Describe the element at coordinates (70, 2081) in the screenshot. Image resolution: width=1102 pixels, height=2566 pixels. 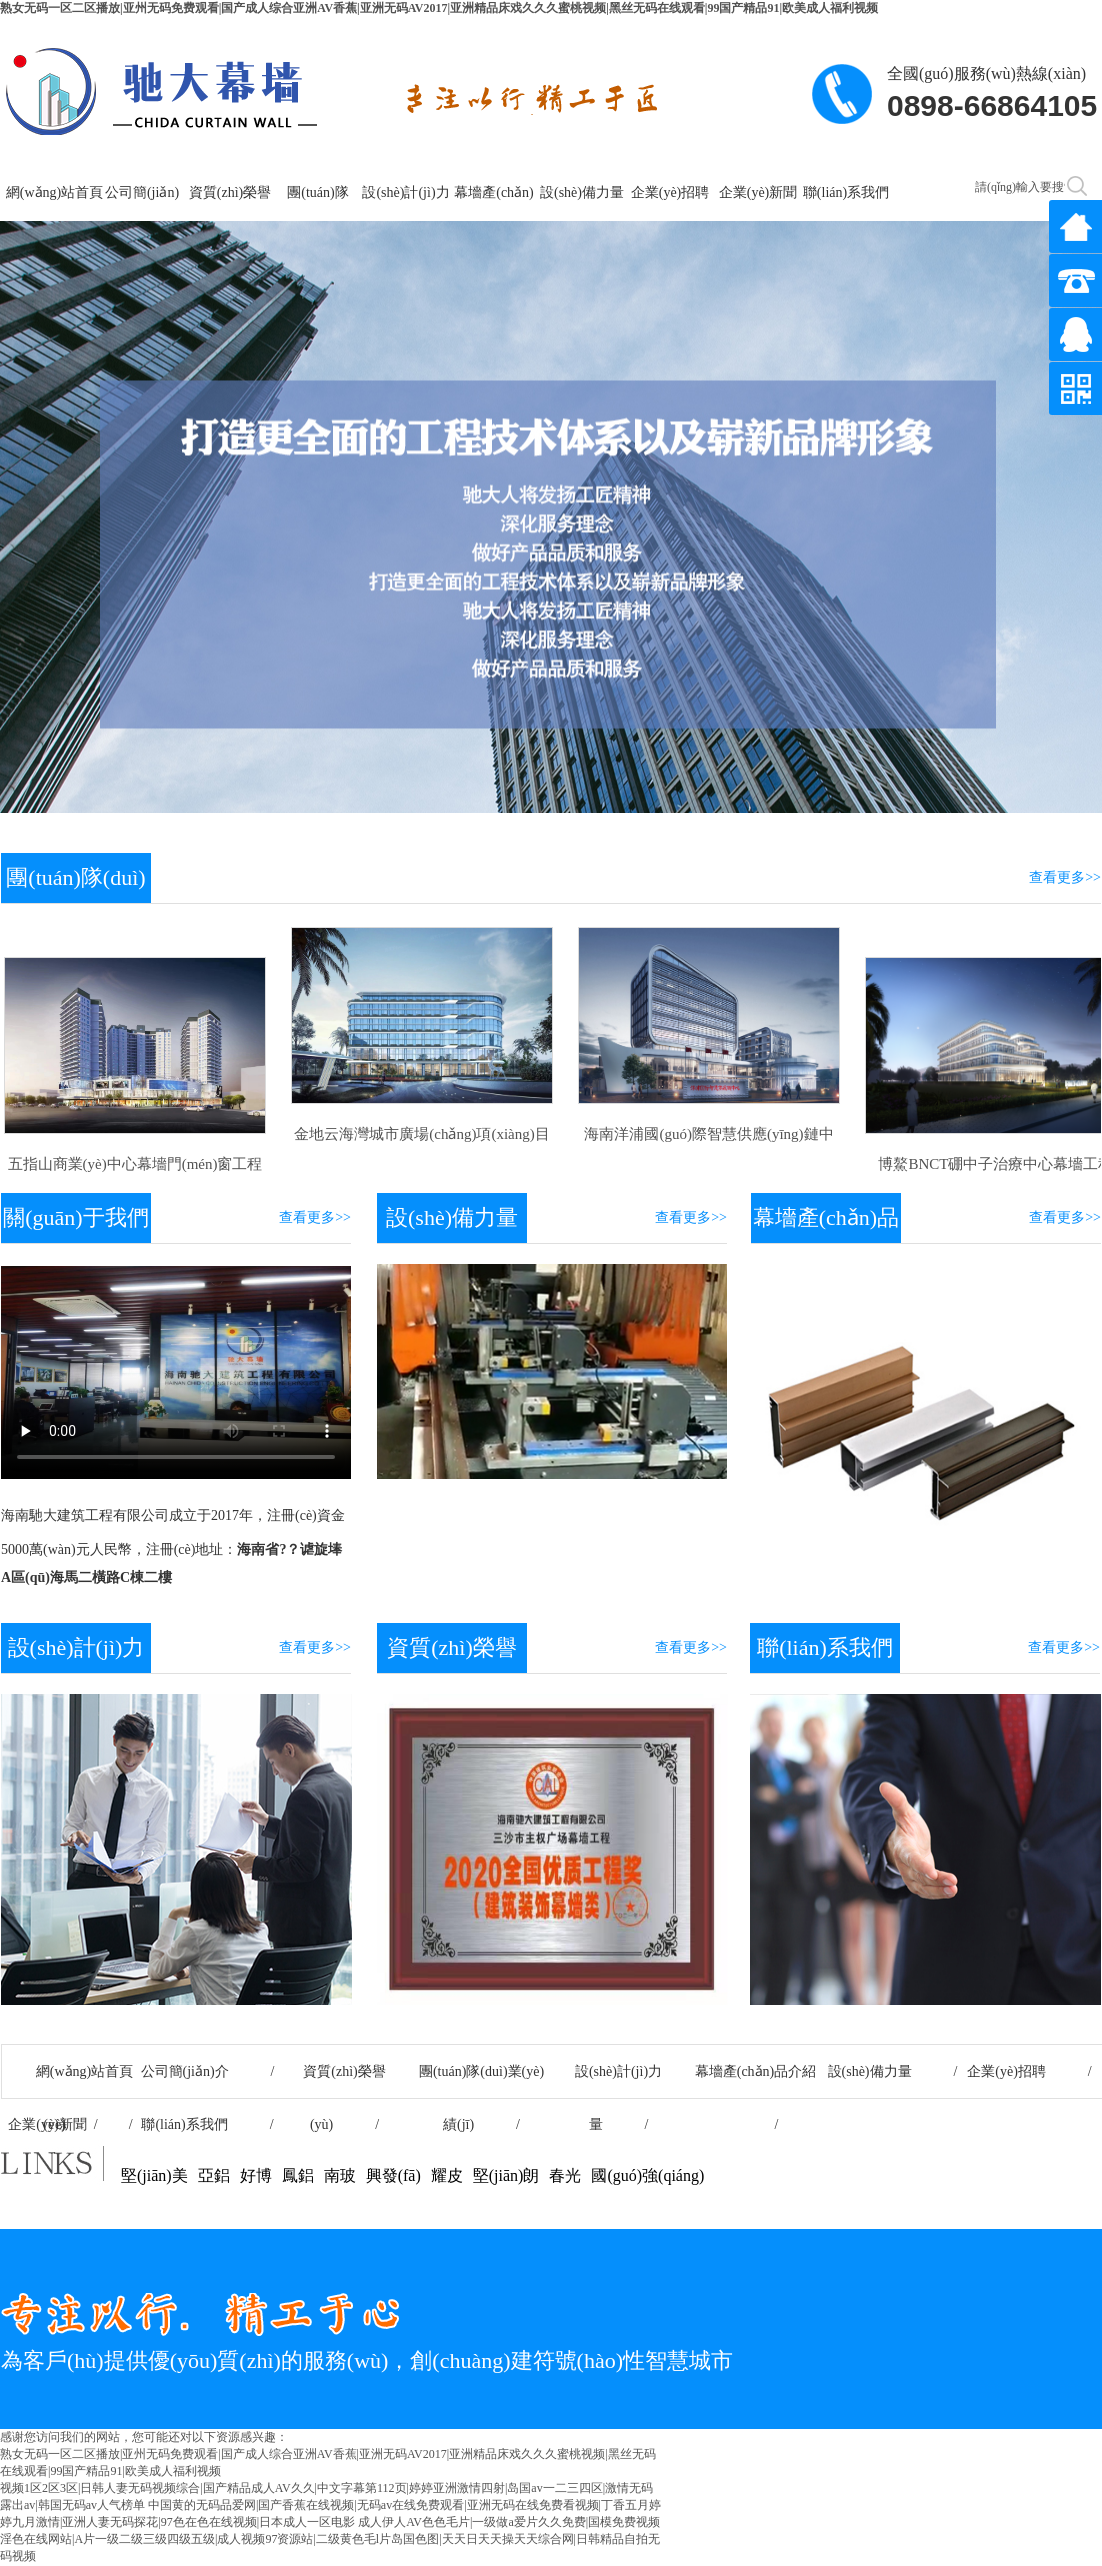
I see `網(wǎng)站首頁(yè) /` at that location.